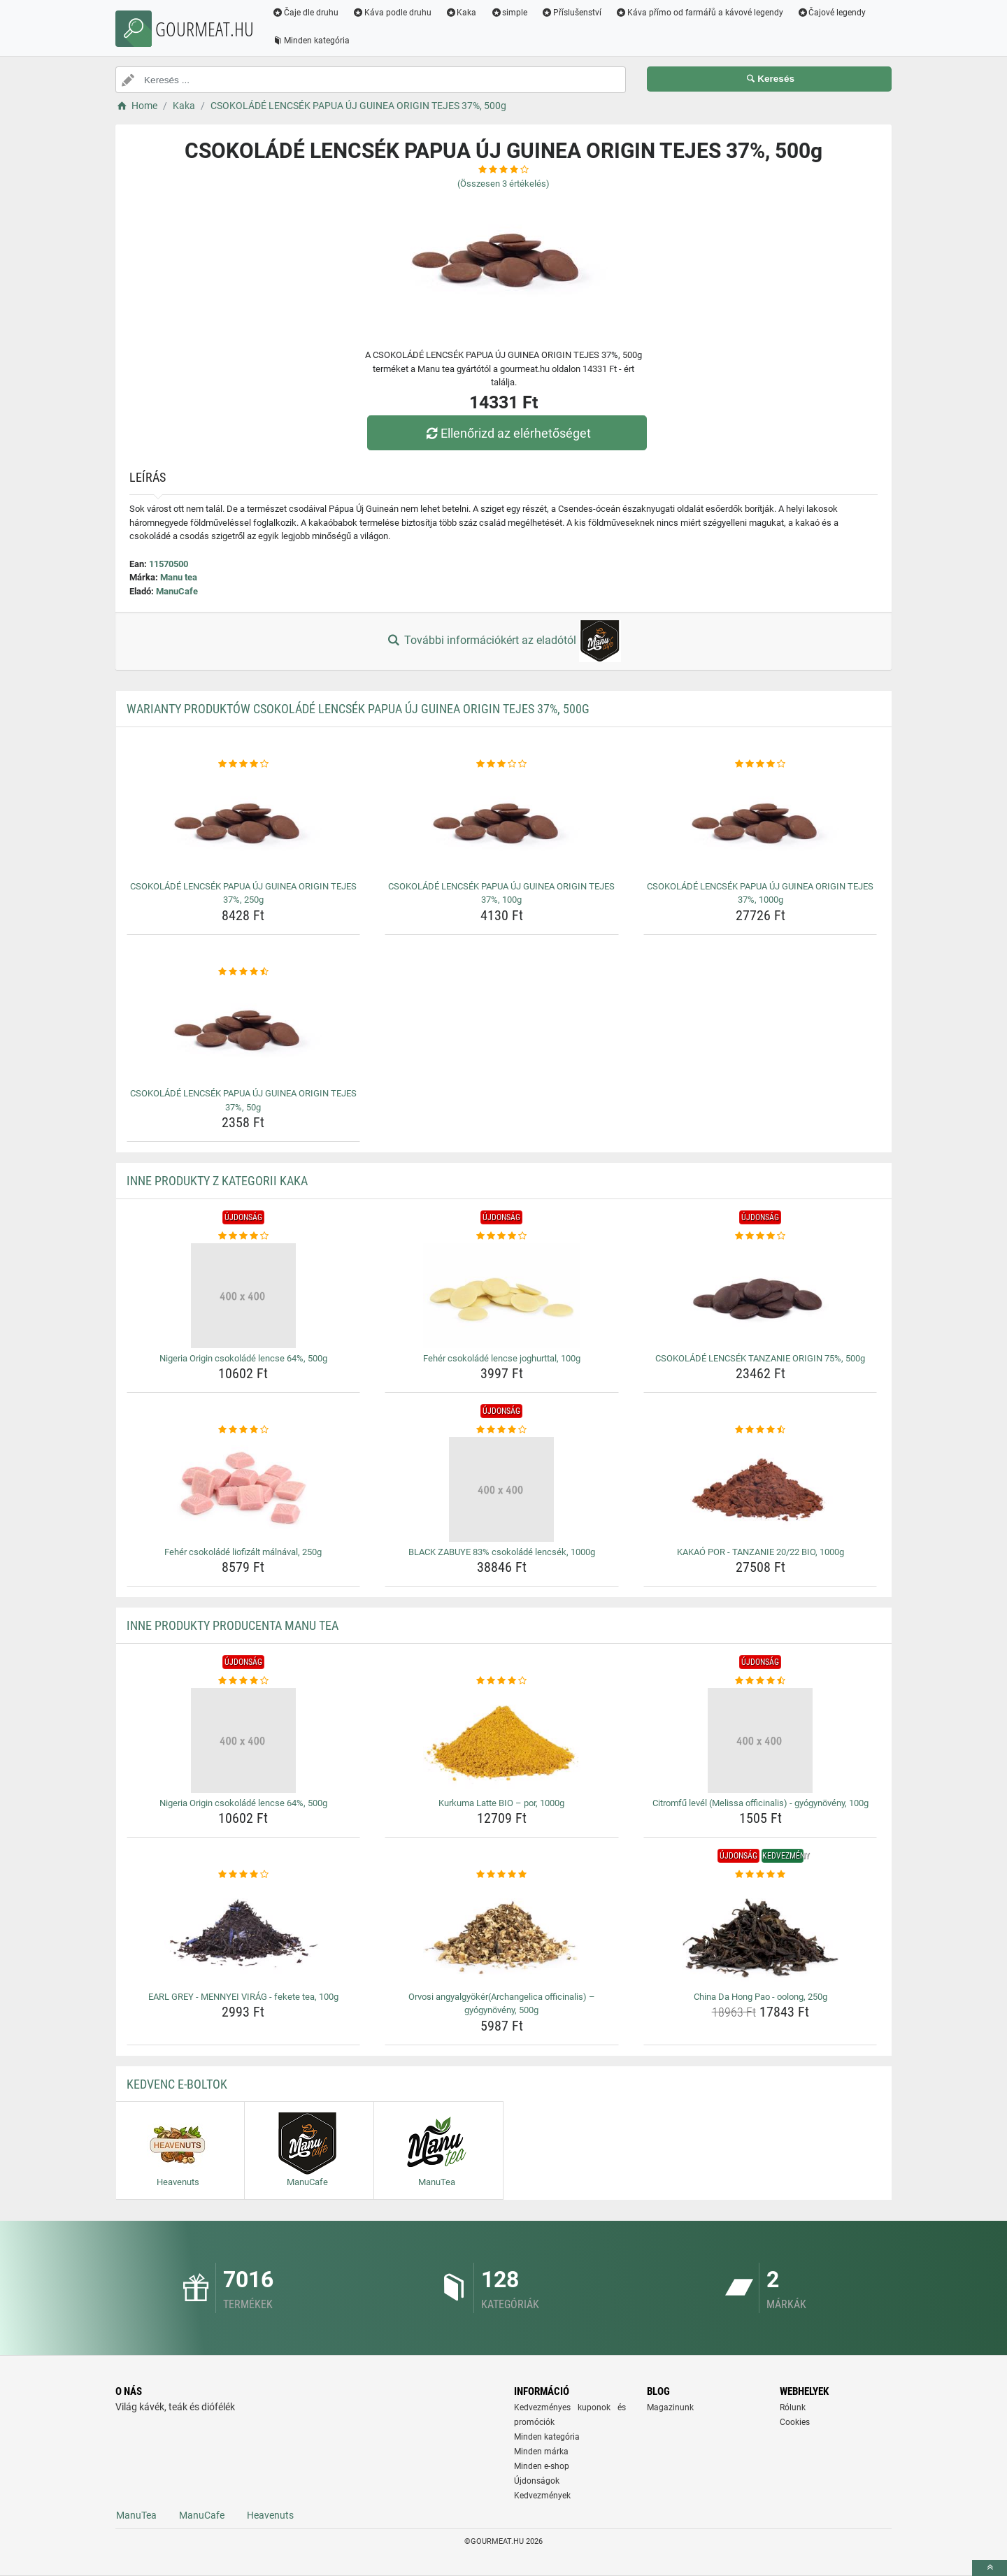 The image size is (1007, 2576). Describe the element at coordinates (760, 1552) in the screenshot. I see `KAKAÓ POR - TANZANIE 20/22 BIO, 1000g [kakao-por-tanzanie-20-22-bio-1000g-name]` at that location.